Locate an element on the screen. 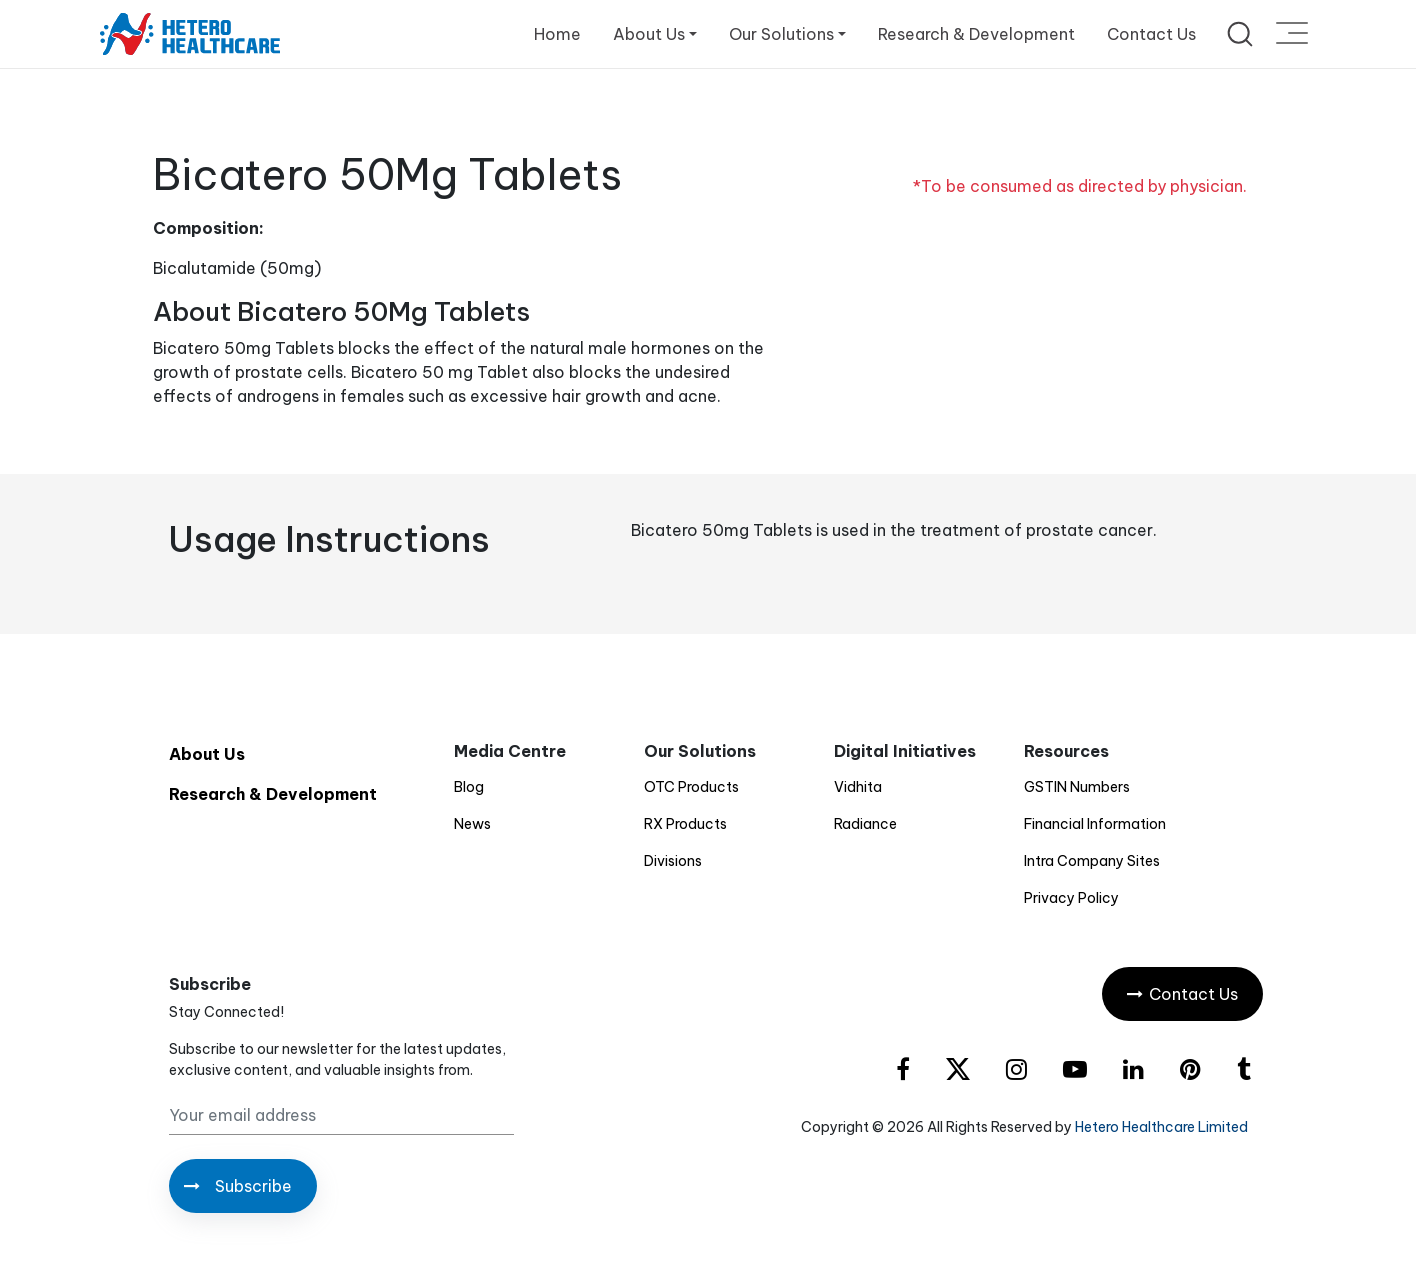 The height and width of the screenshot is (1263, 1416). OTC Products is located at coordinates (691, 787).